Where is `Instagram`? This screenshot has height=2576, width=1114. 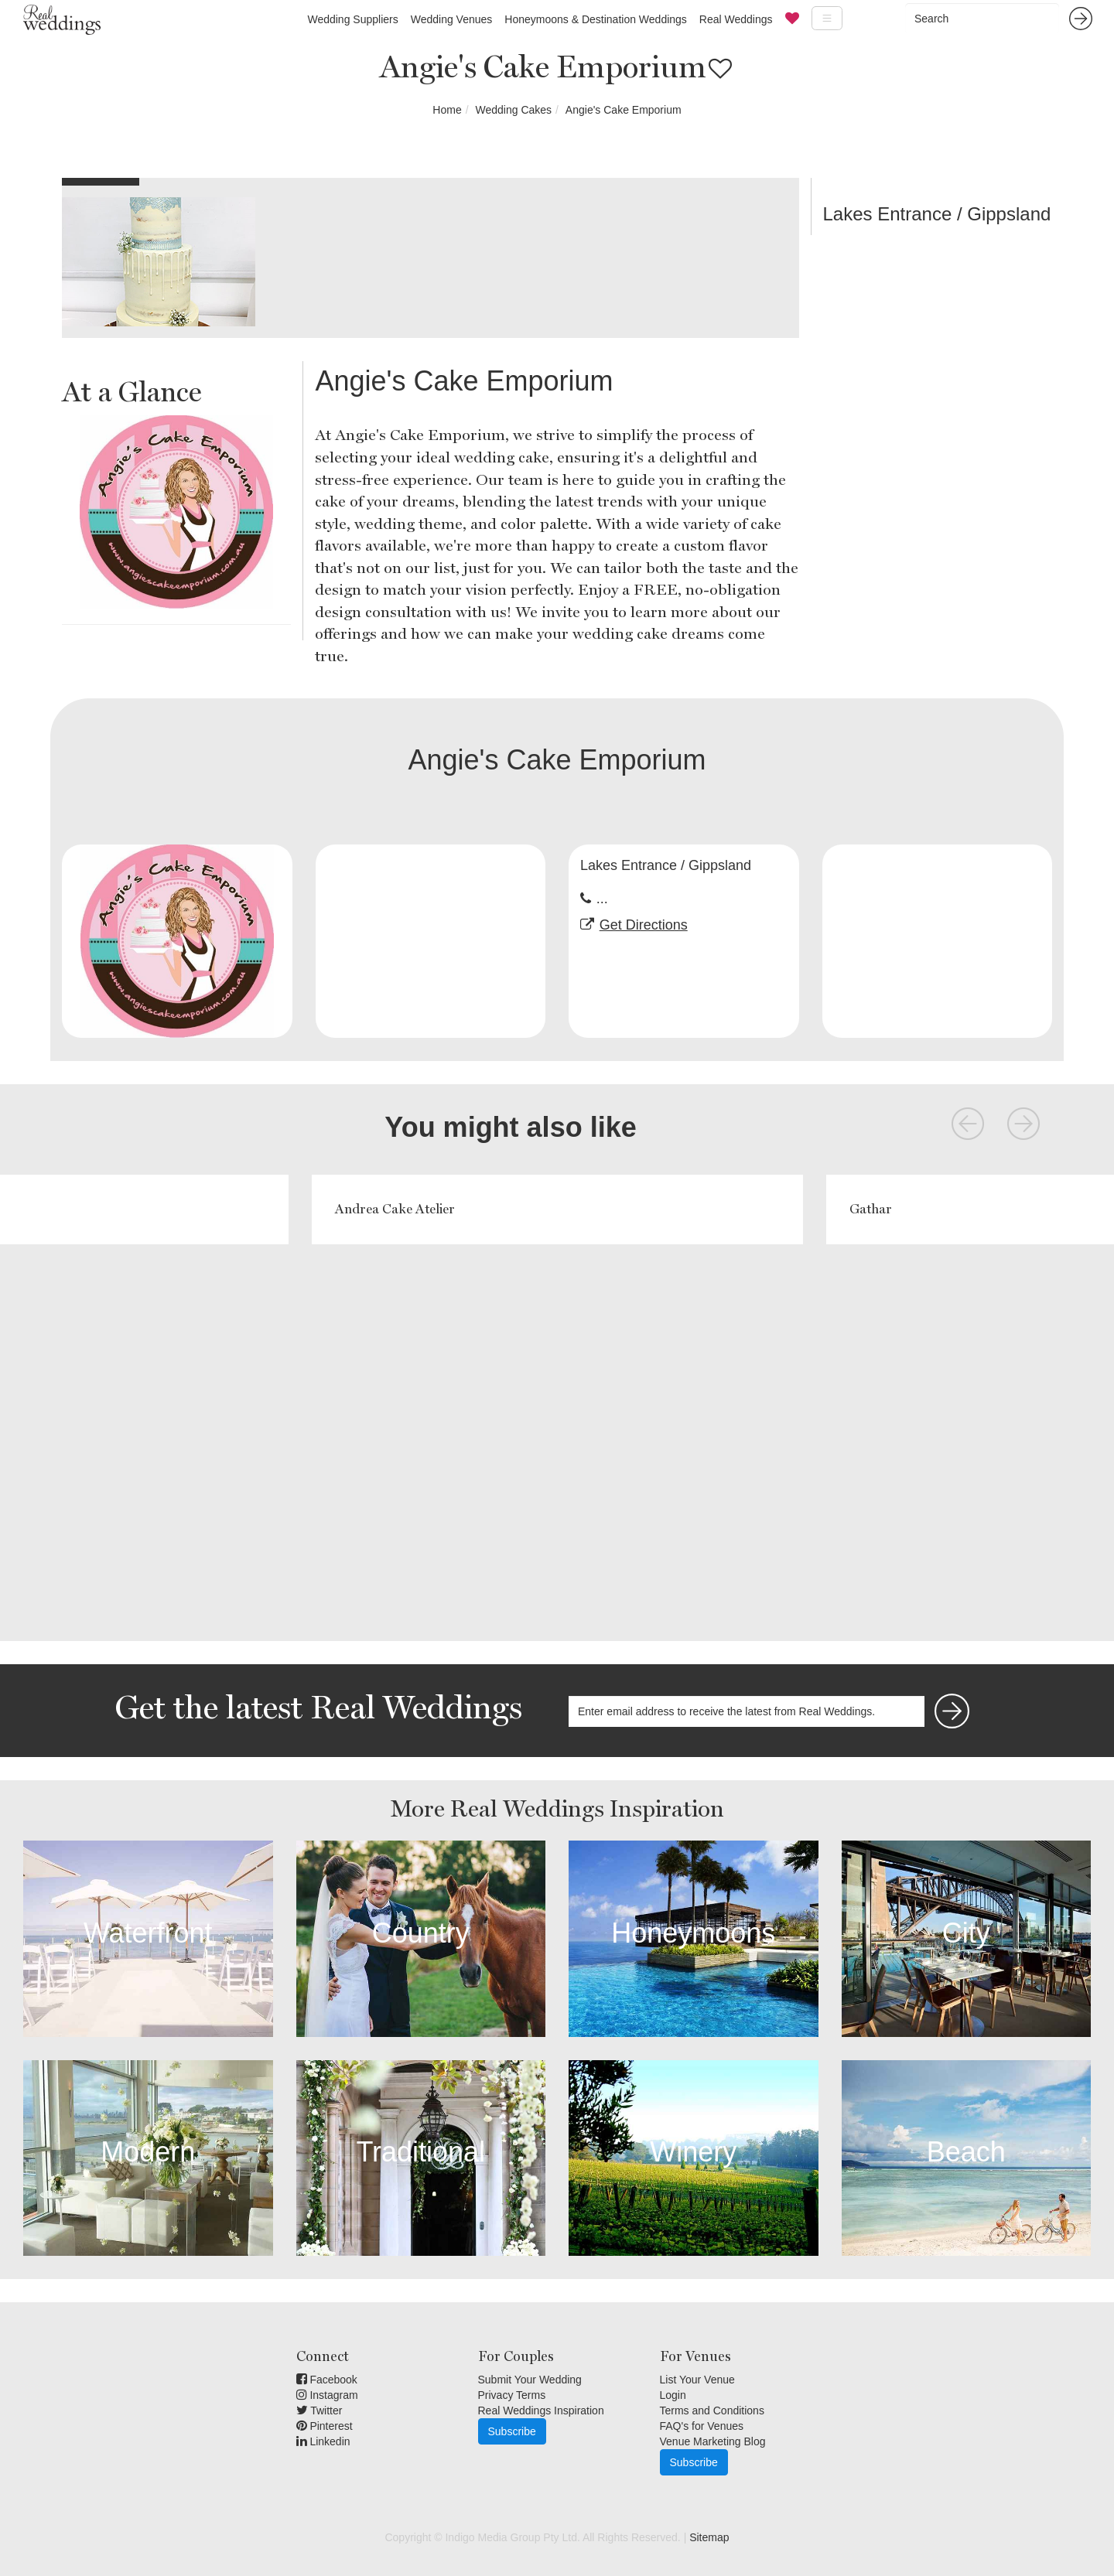 Instagram is located at coordinates (327, 2395).